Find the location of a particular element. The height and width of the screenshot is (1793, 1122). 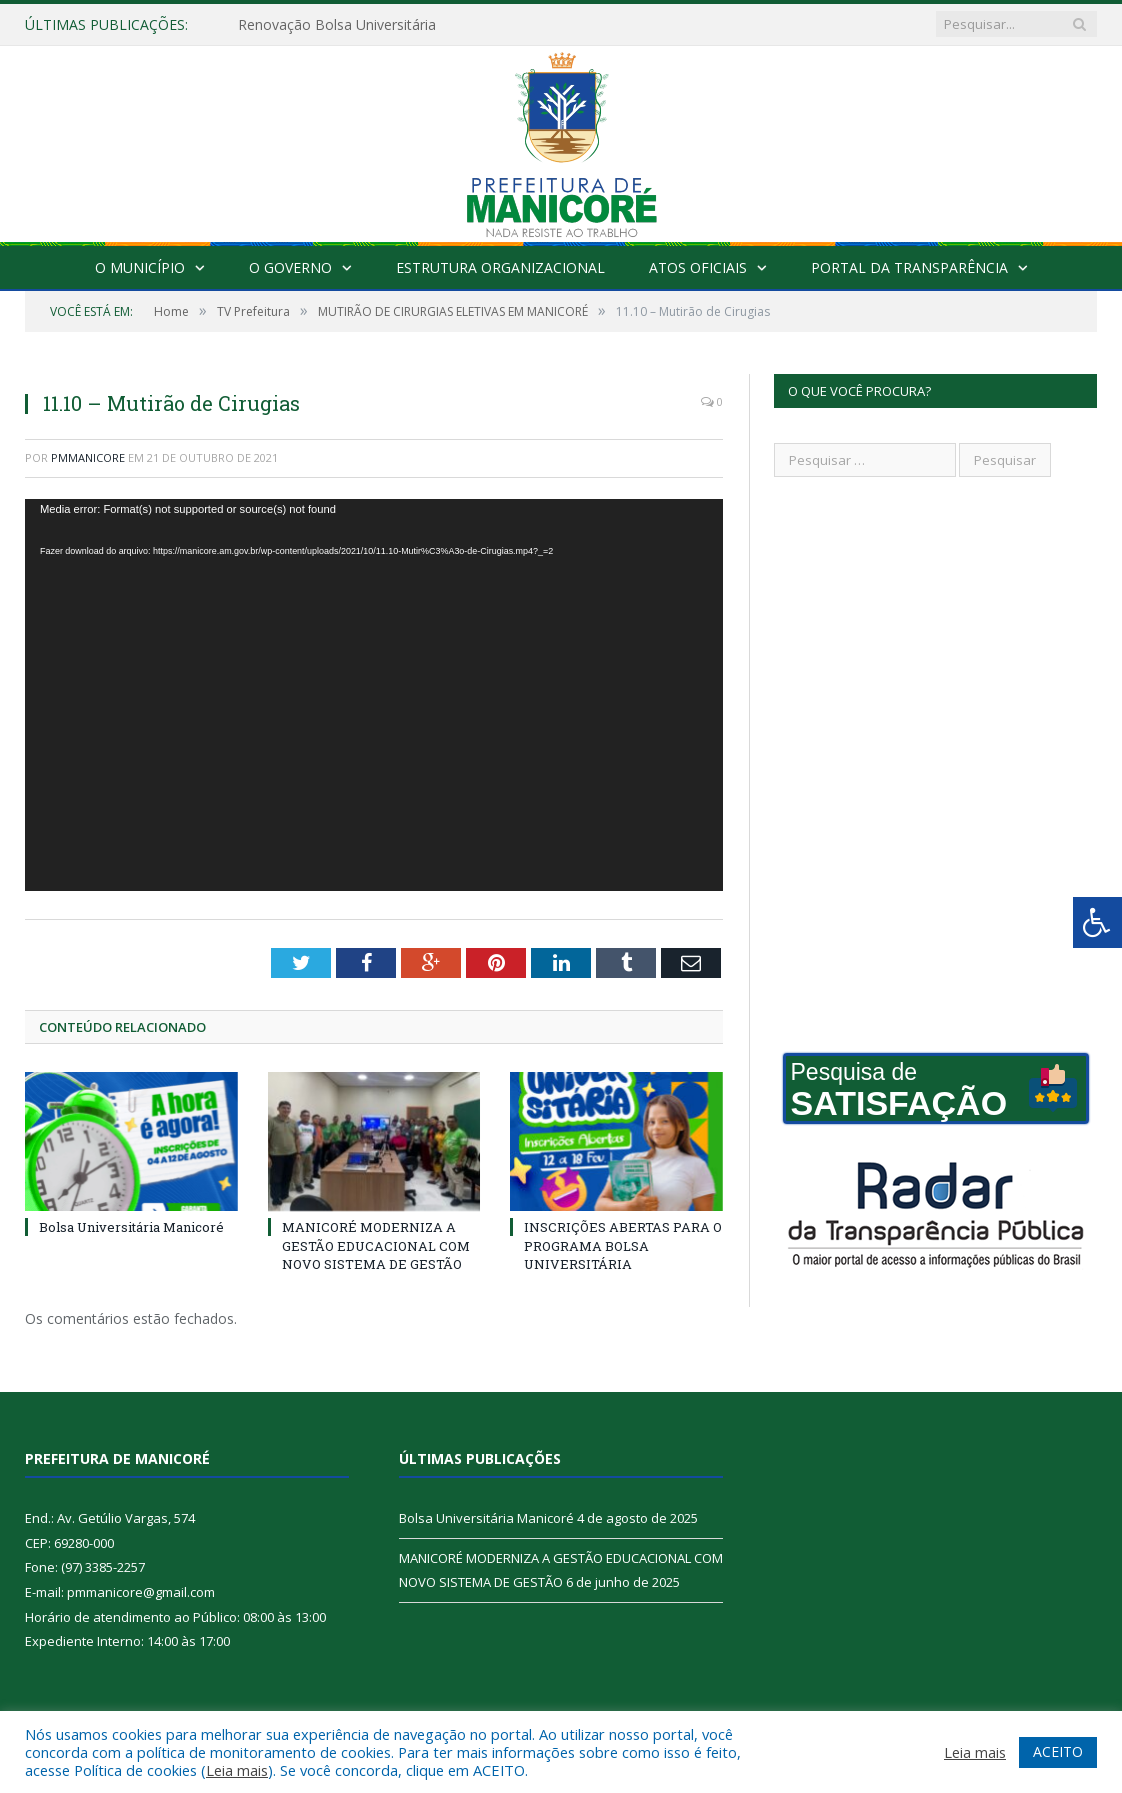

INSCRIÇÕES ABERTAS PARA O PROGRAMA BOLSA UNIVERSITÁRIA is located at coordinates (623, 1245).